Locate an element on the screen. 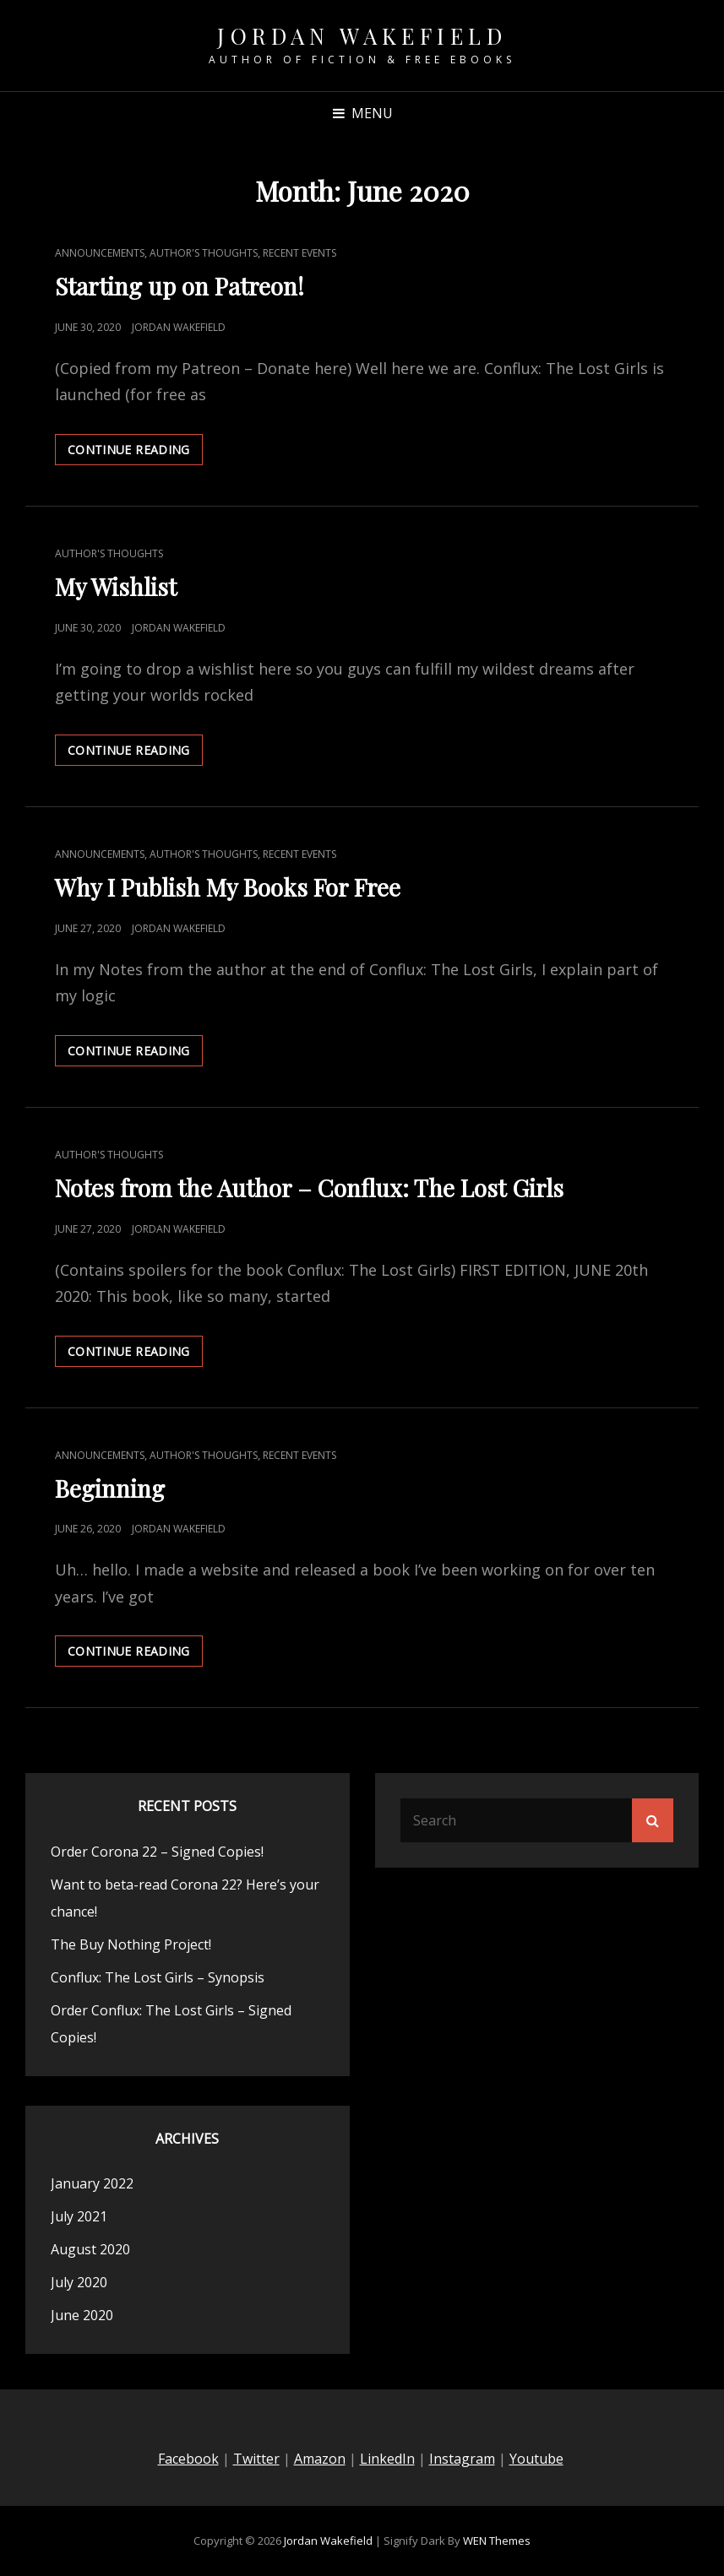  July 2021 is located at coordinates (79, 2216).